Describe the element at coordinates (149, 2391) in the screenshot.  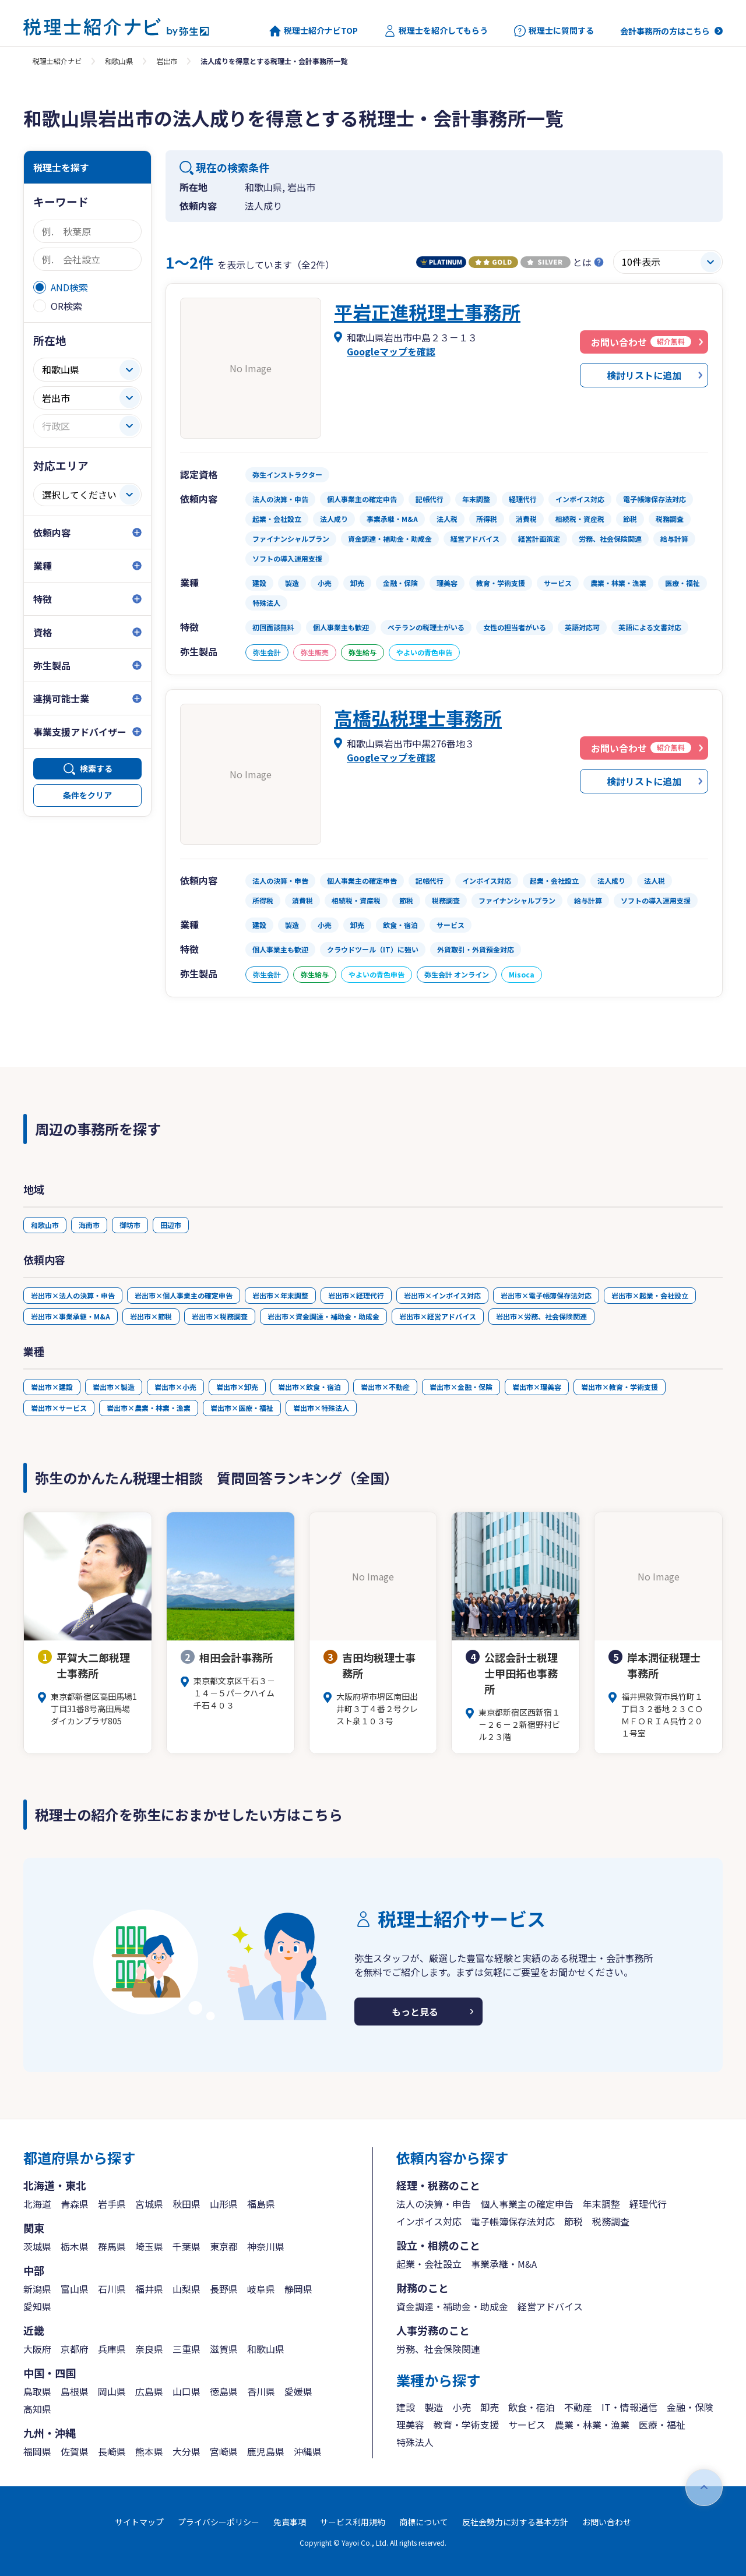
I see `広島県` at that location.